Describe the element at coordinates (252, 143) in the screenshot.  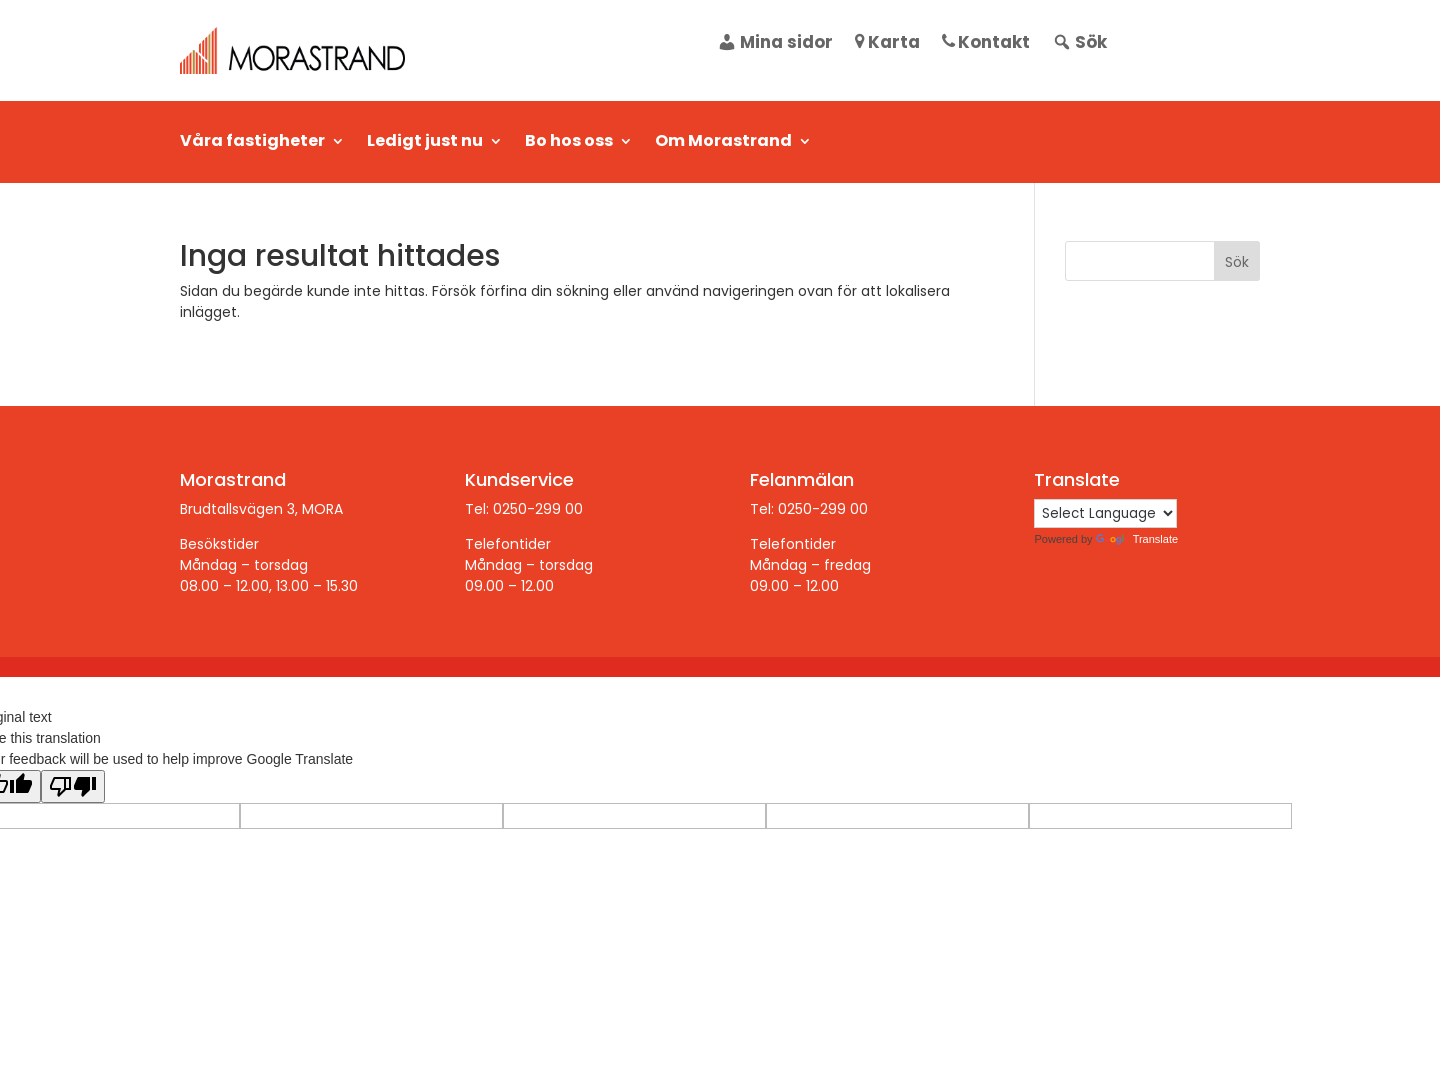
I see `Våra fastigheter` at that location.